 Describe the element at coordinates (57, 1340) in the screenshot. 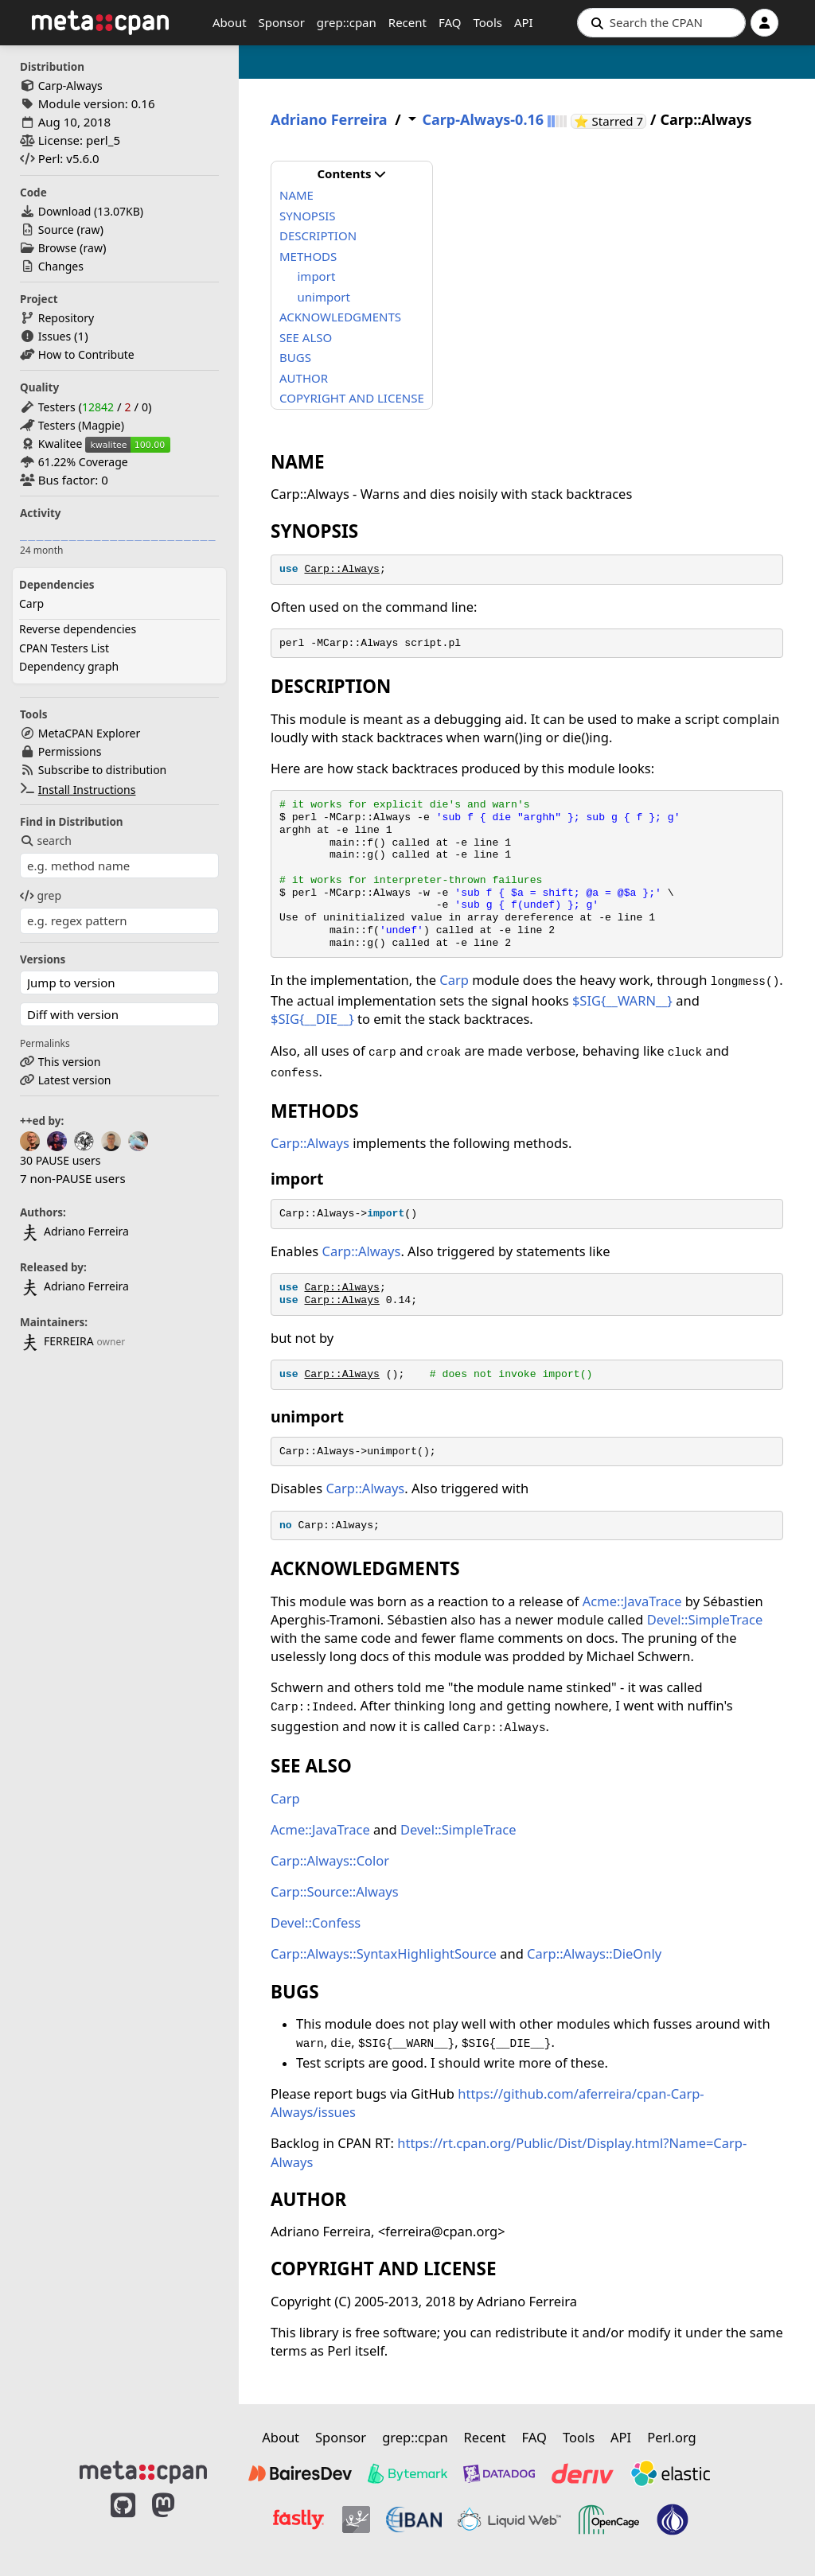

I see `FERREIRA` at that location.